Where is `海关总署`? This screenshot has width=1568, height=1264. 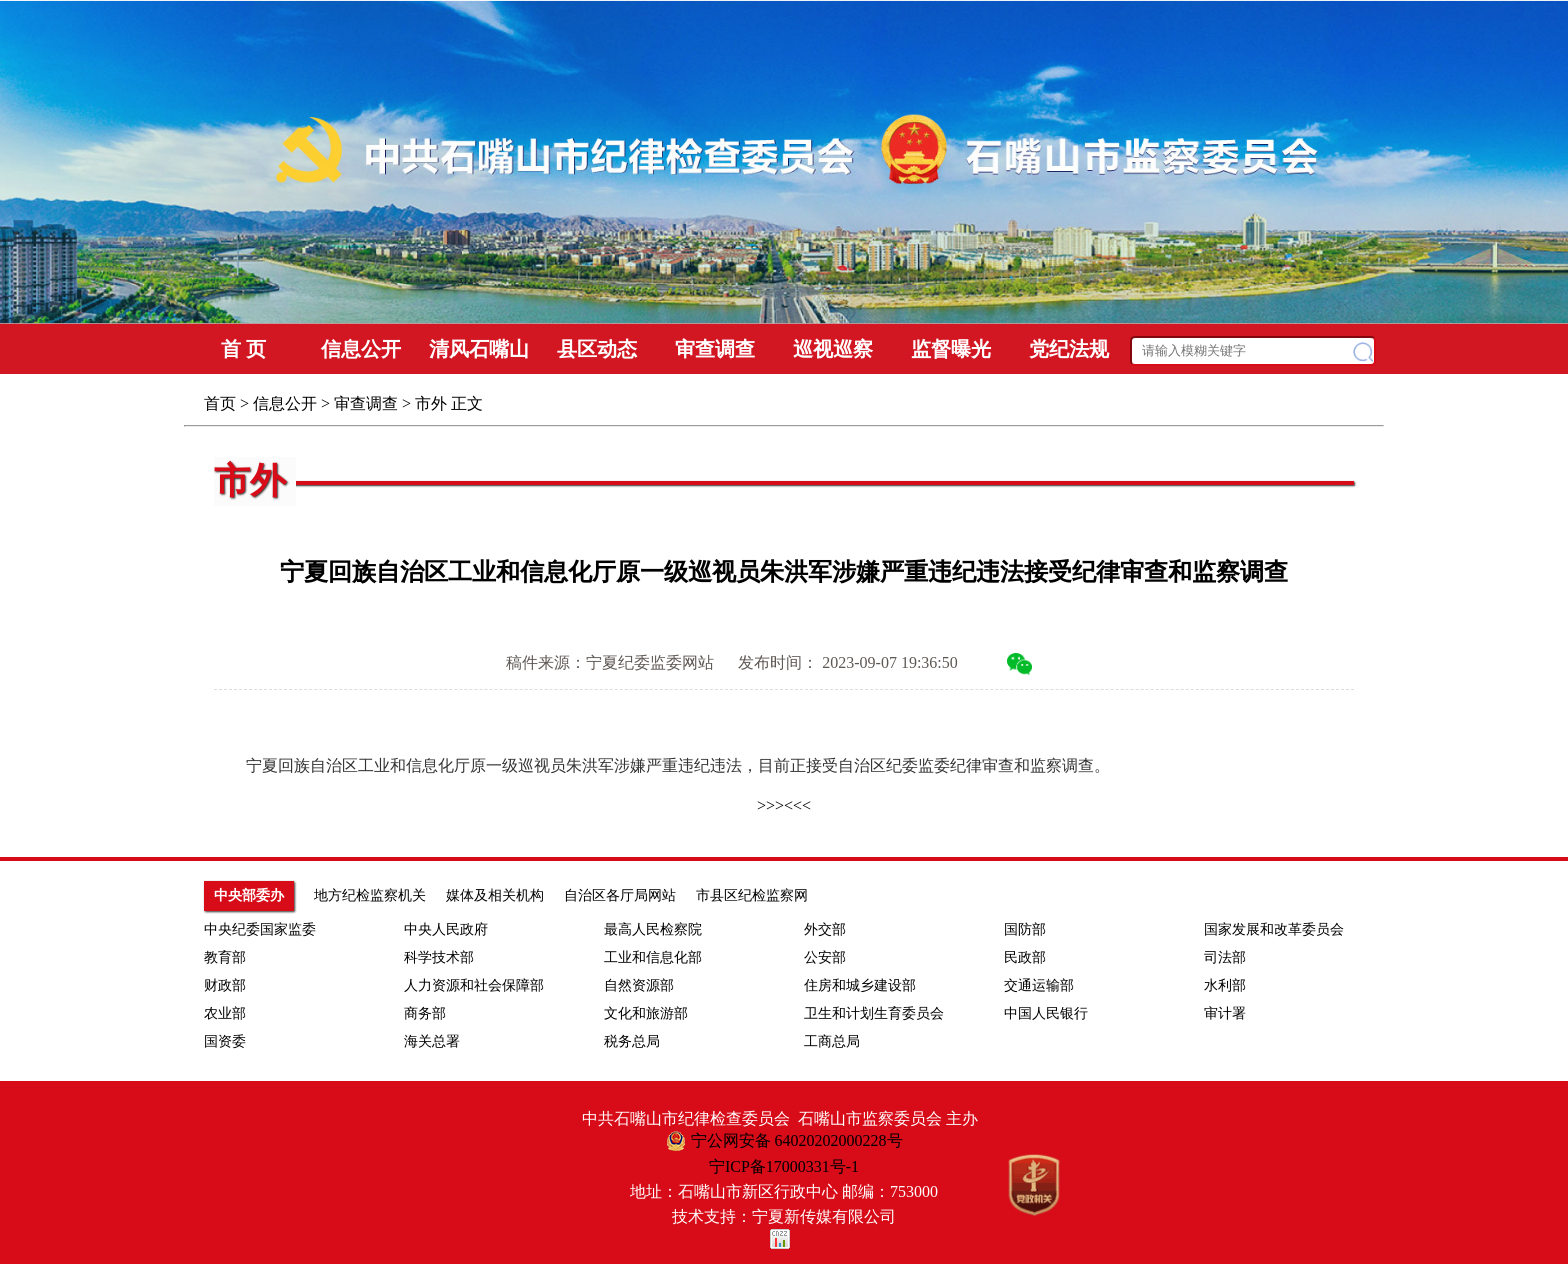
海关总署 is located at coordinates (432, 1041).